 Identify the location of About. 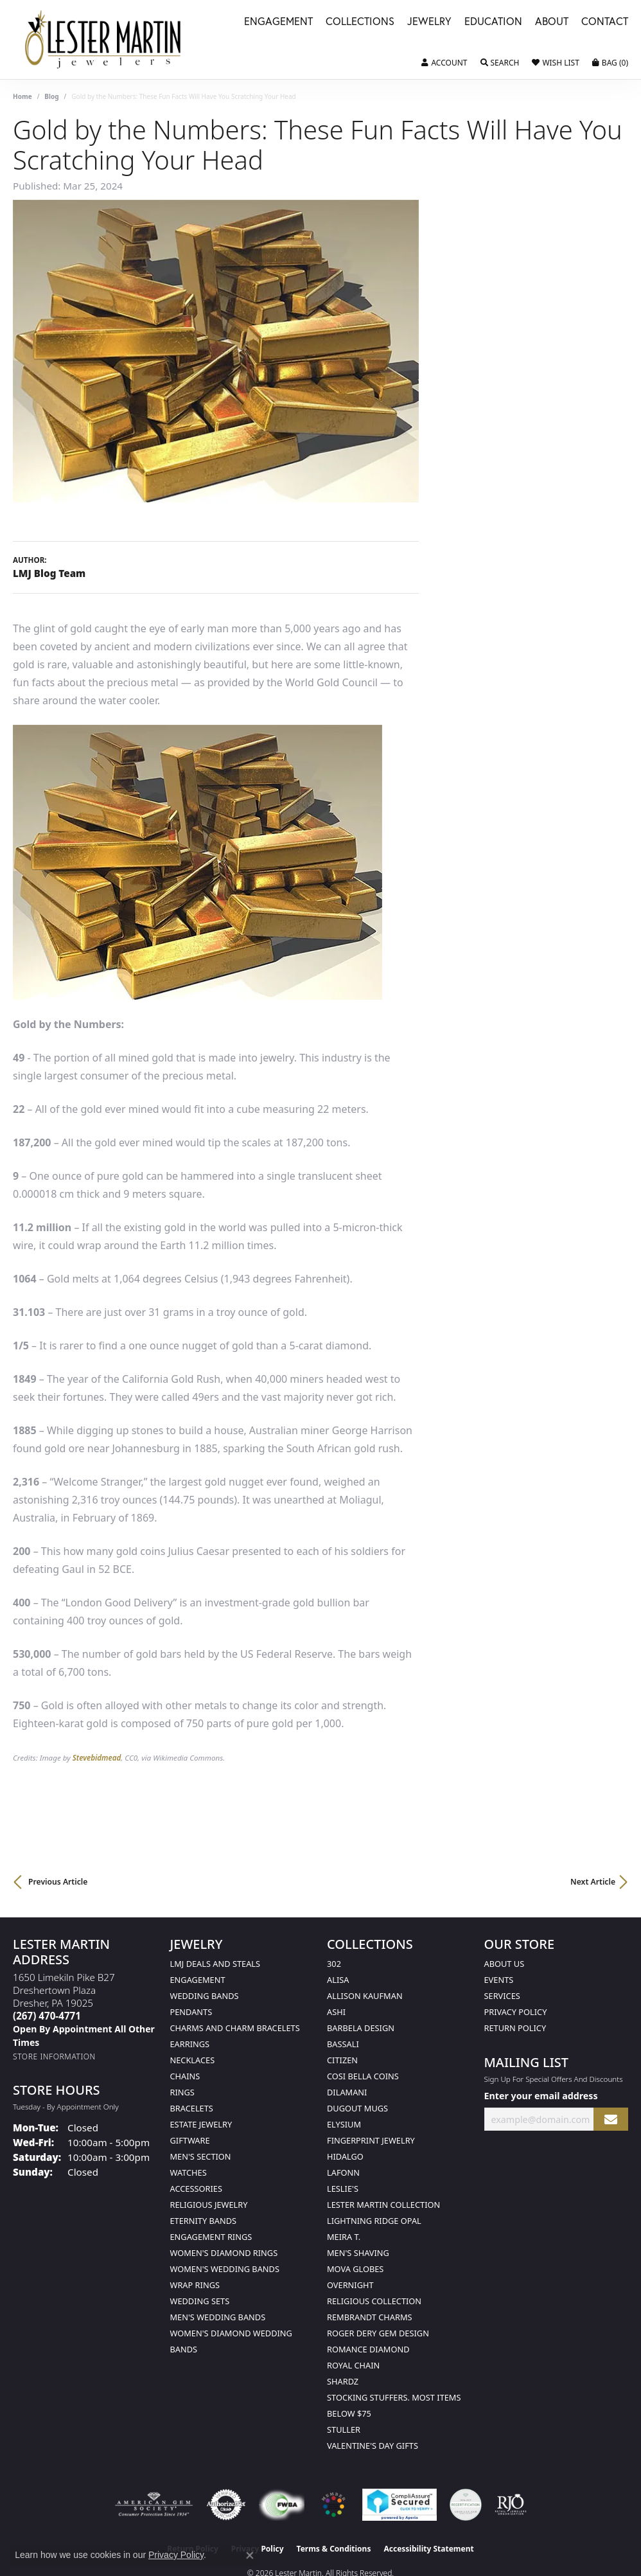
(551, 22).